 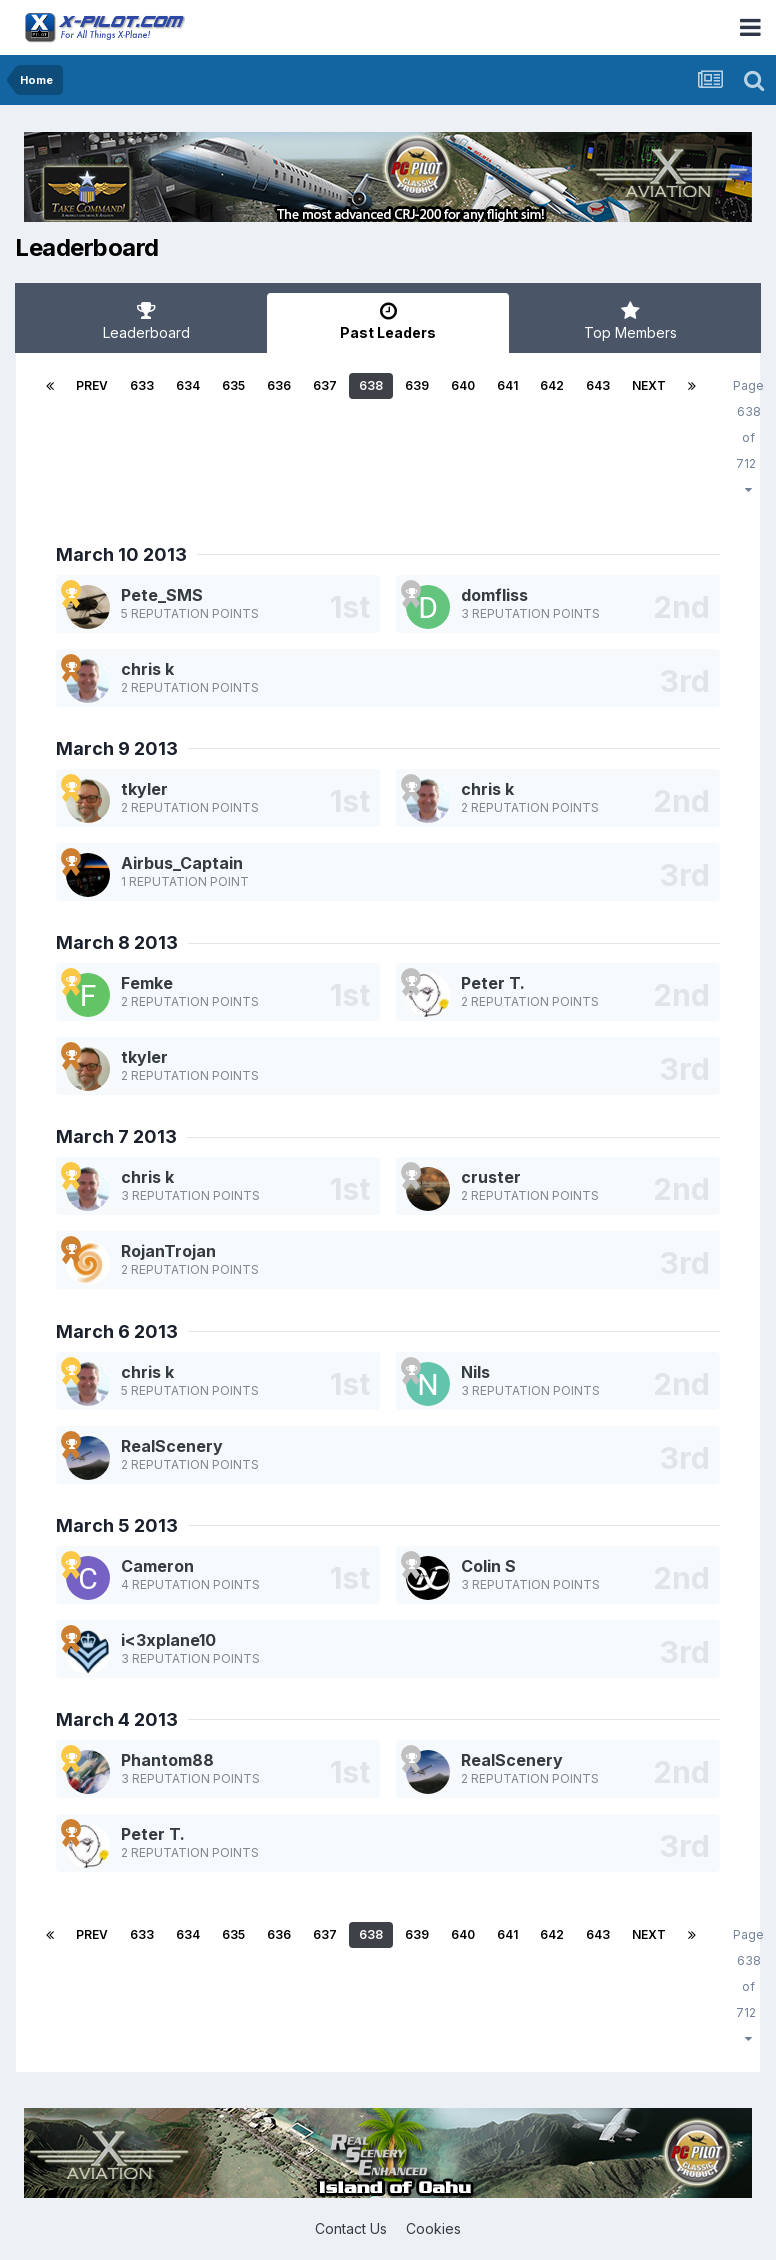 I want to click on 642, so click(x=552, y=385).